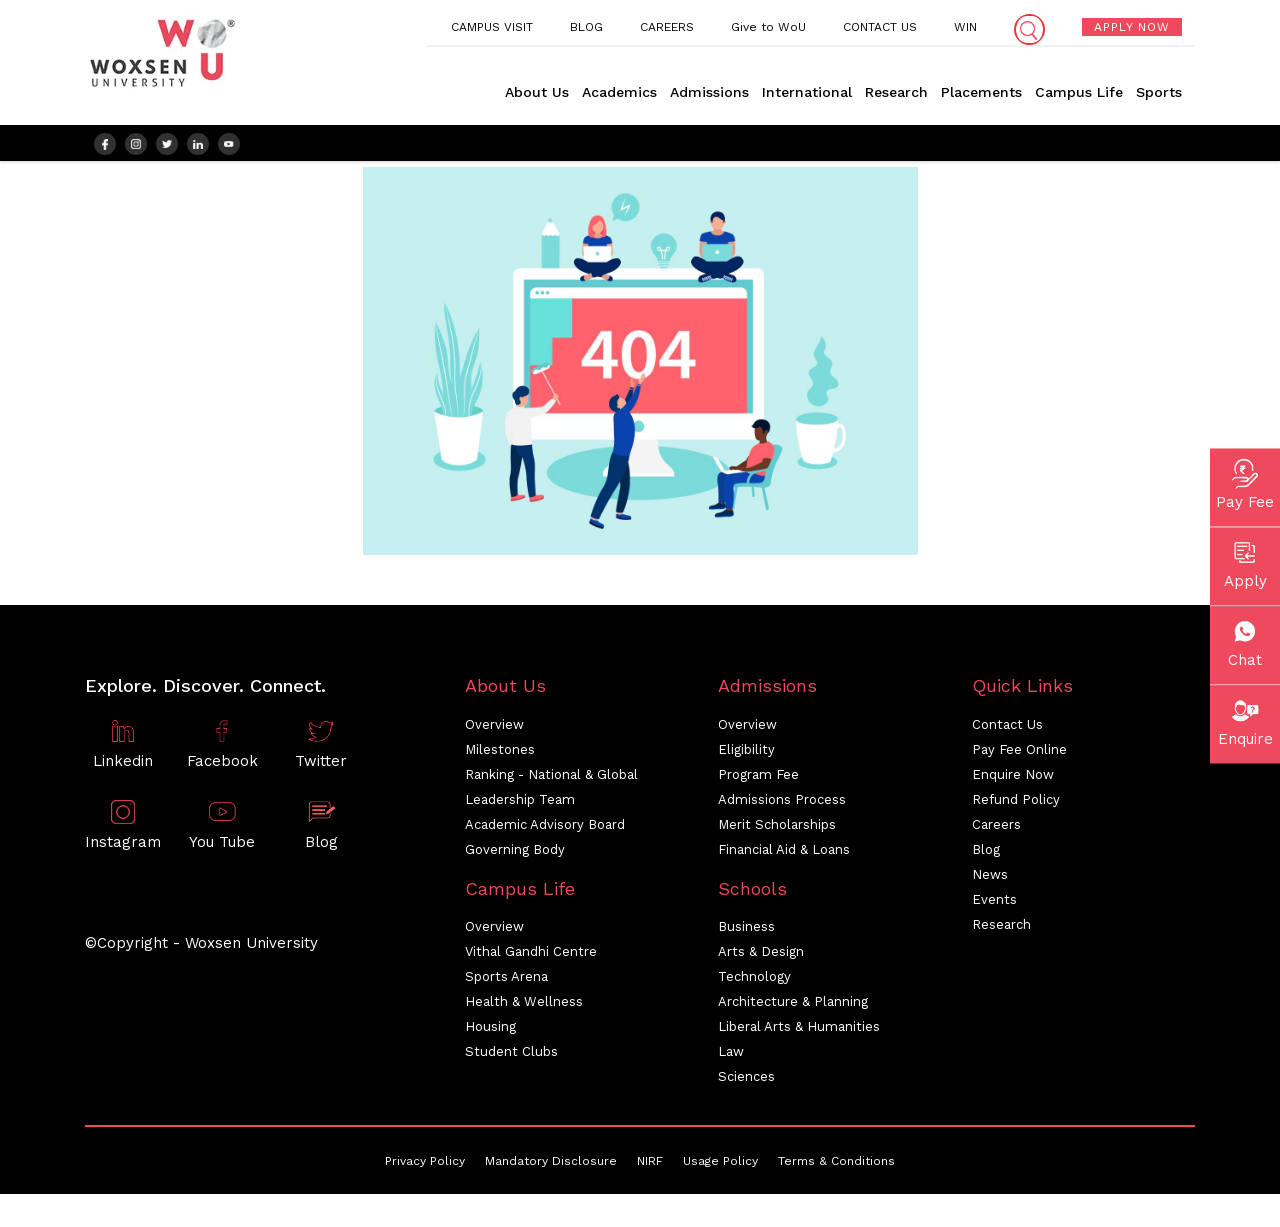 The width and height of the screenshot is (1280, 1227). Describe the element at coordinates (768, 27) in the screenshot. I see `Give to WoU` at that location.